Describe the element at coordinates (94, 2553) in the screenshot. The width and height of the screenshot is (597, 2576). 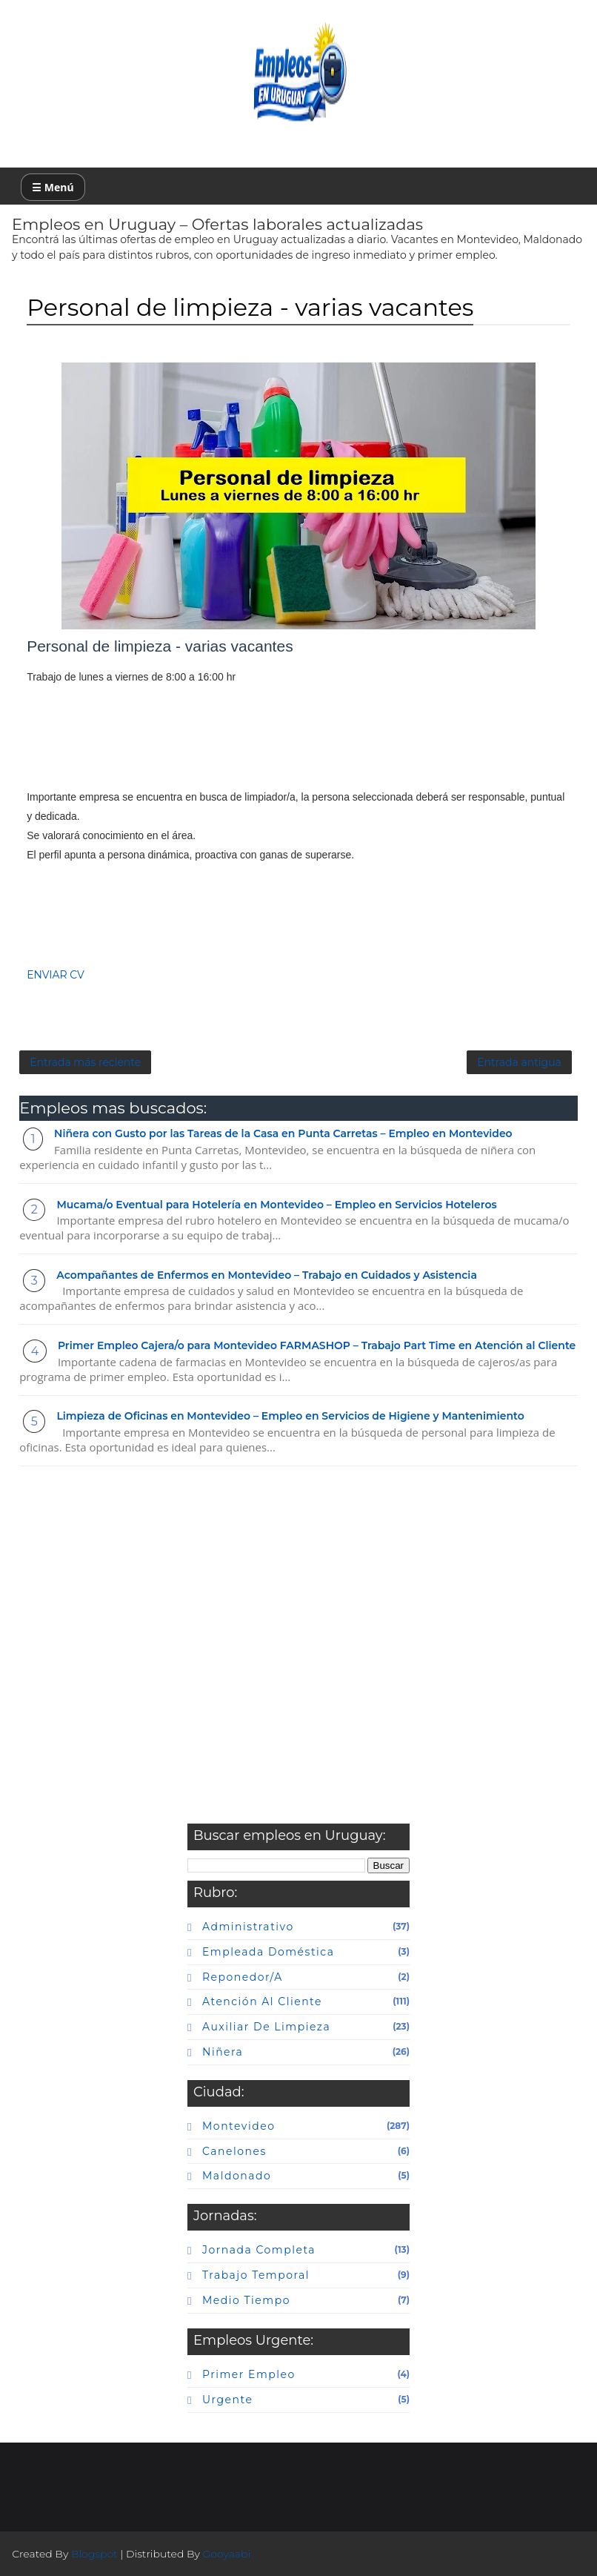
I see `Blogspot` at that location.